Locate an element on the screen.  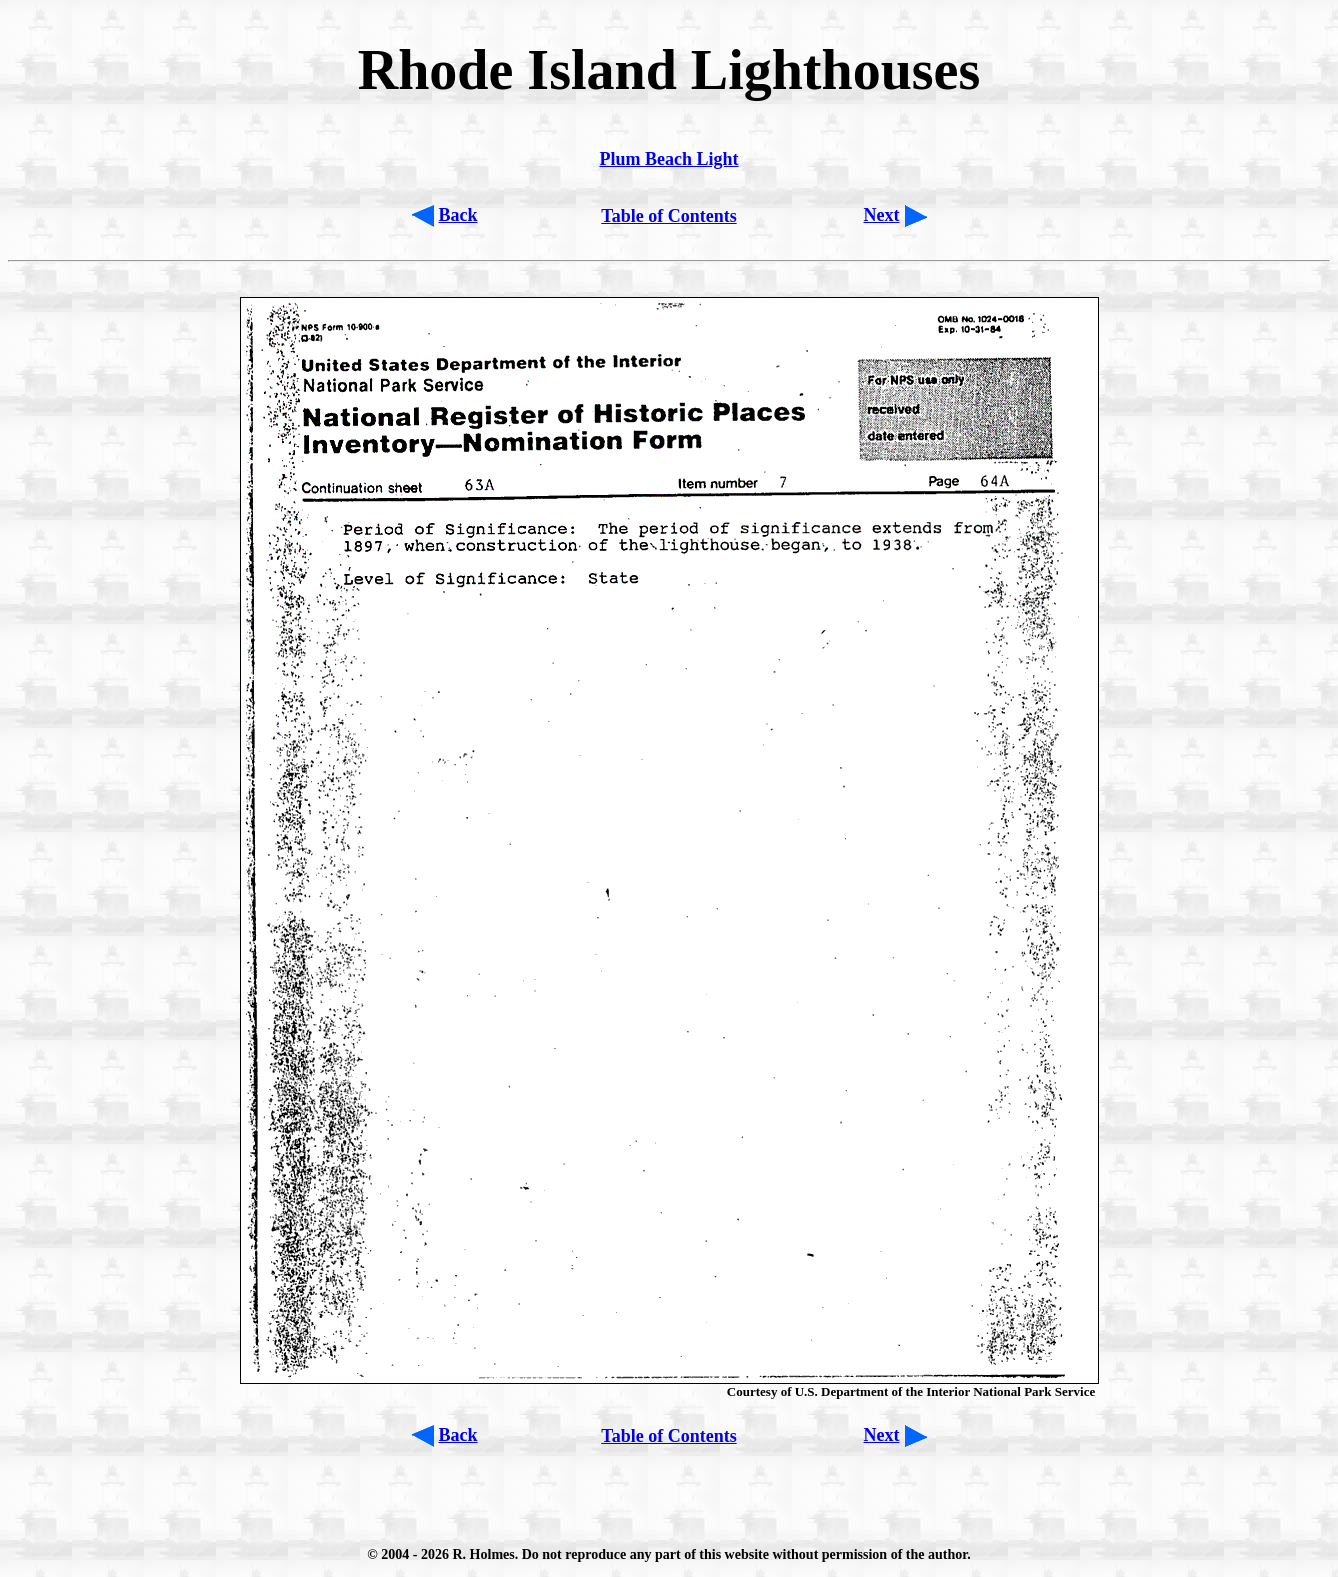
Next is located at coordinates (882, 215).